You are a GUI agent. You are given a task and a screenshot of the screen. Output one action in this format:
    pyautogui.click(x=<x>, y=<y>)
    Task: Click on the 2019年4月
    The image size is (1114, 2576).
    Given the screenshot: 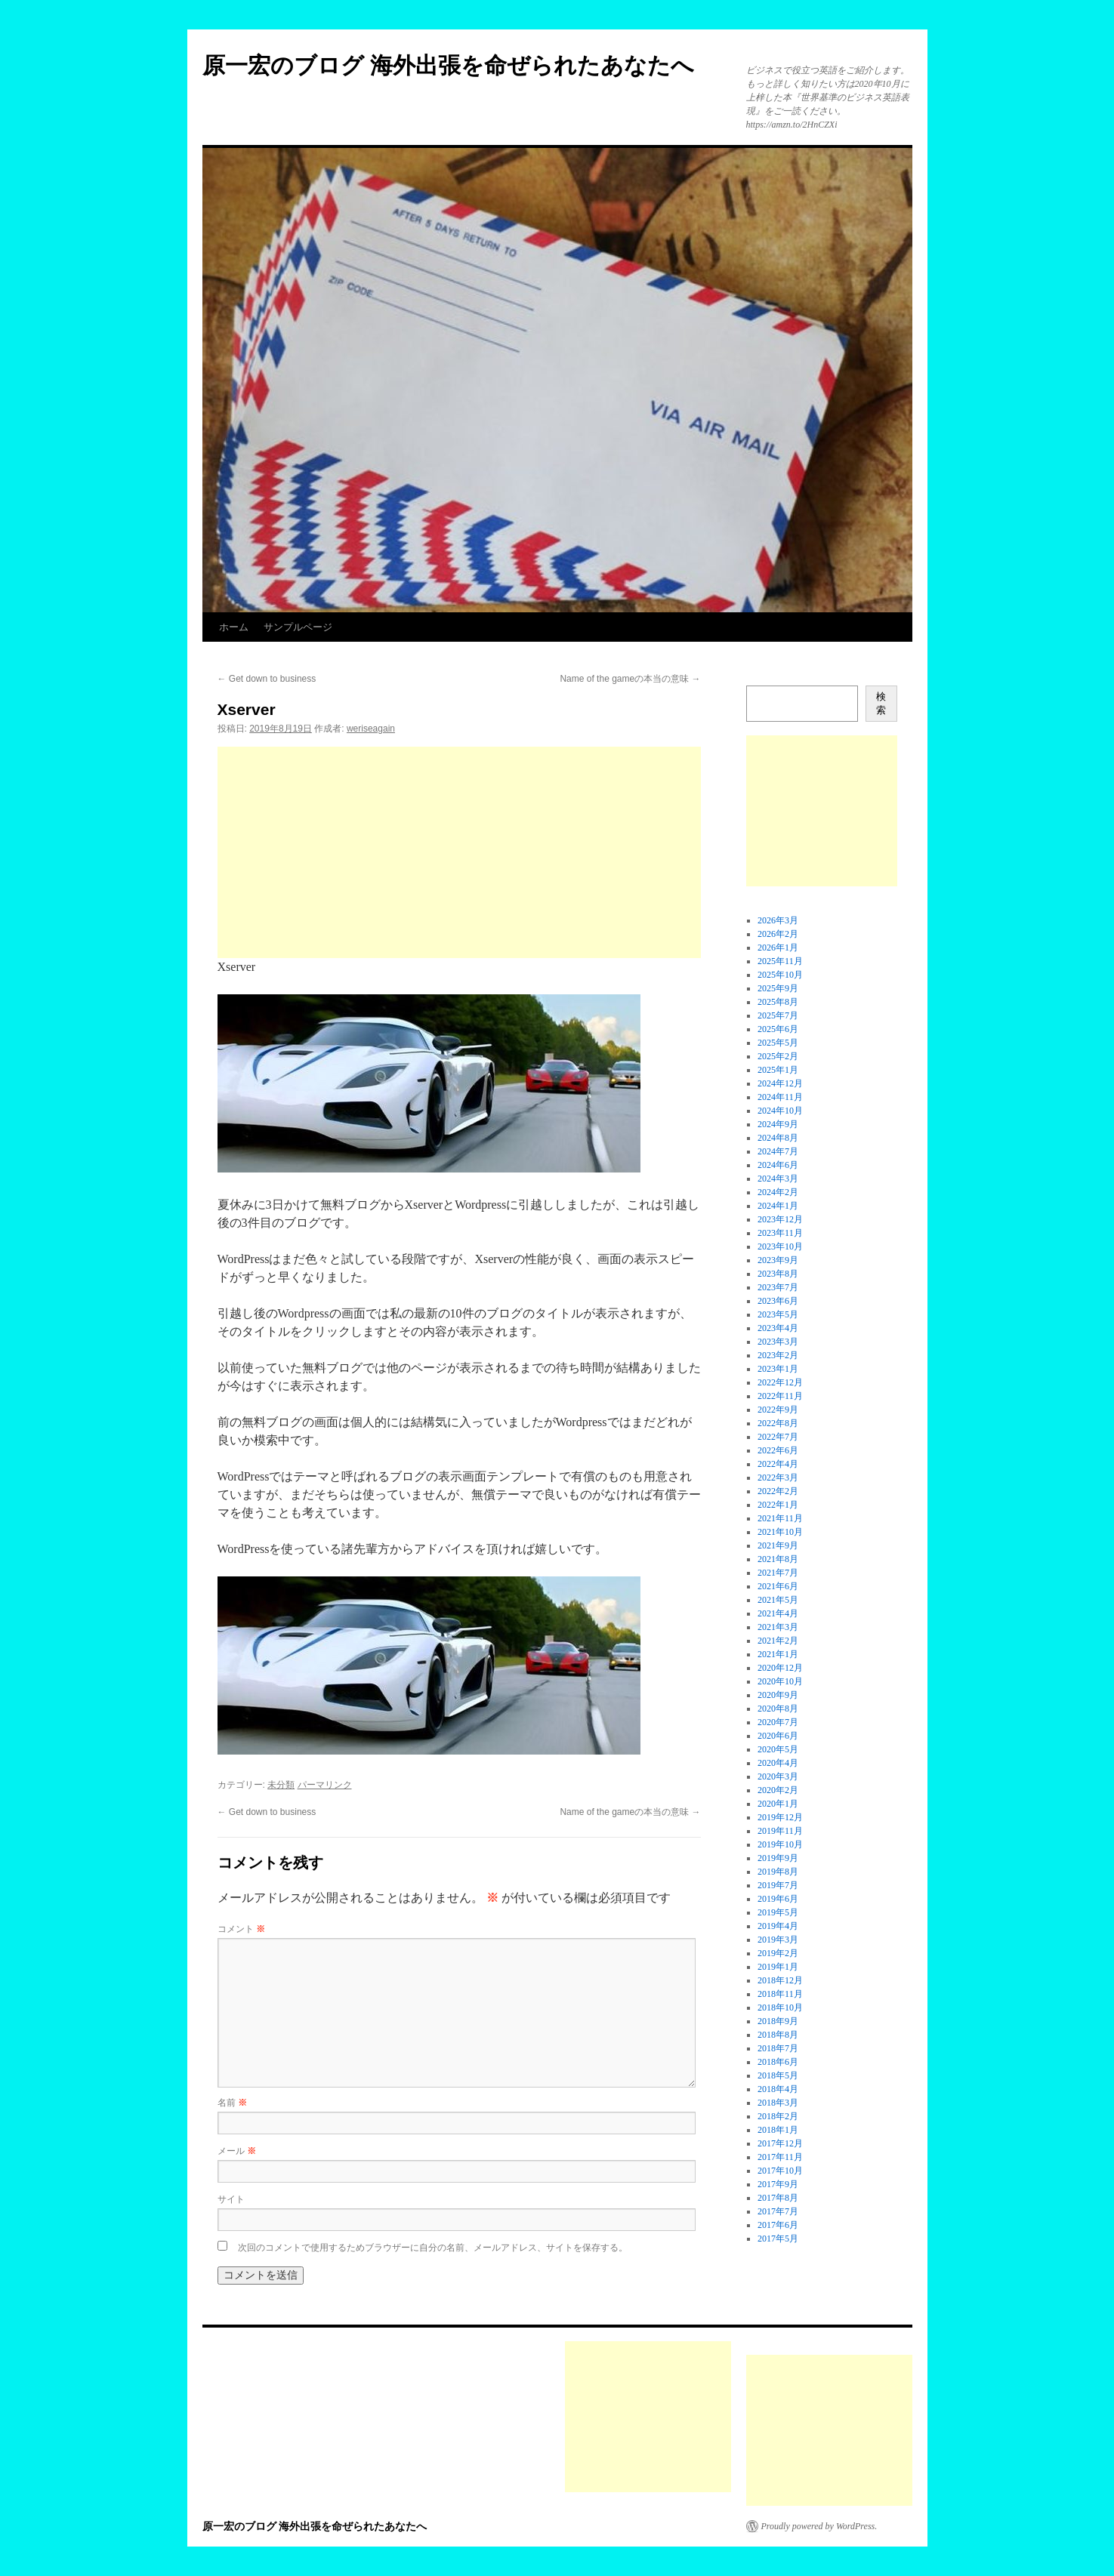 What is the action you would take?
    pyautogui.click(x=778, y=1926)
    